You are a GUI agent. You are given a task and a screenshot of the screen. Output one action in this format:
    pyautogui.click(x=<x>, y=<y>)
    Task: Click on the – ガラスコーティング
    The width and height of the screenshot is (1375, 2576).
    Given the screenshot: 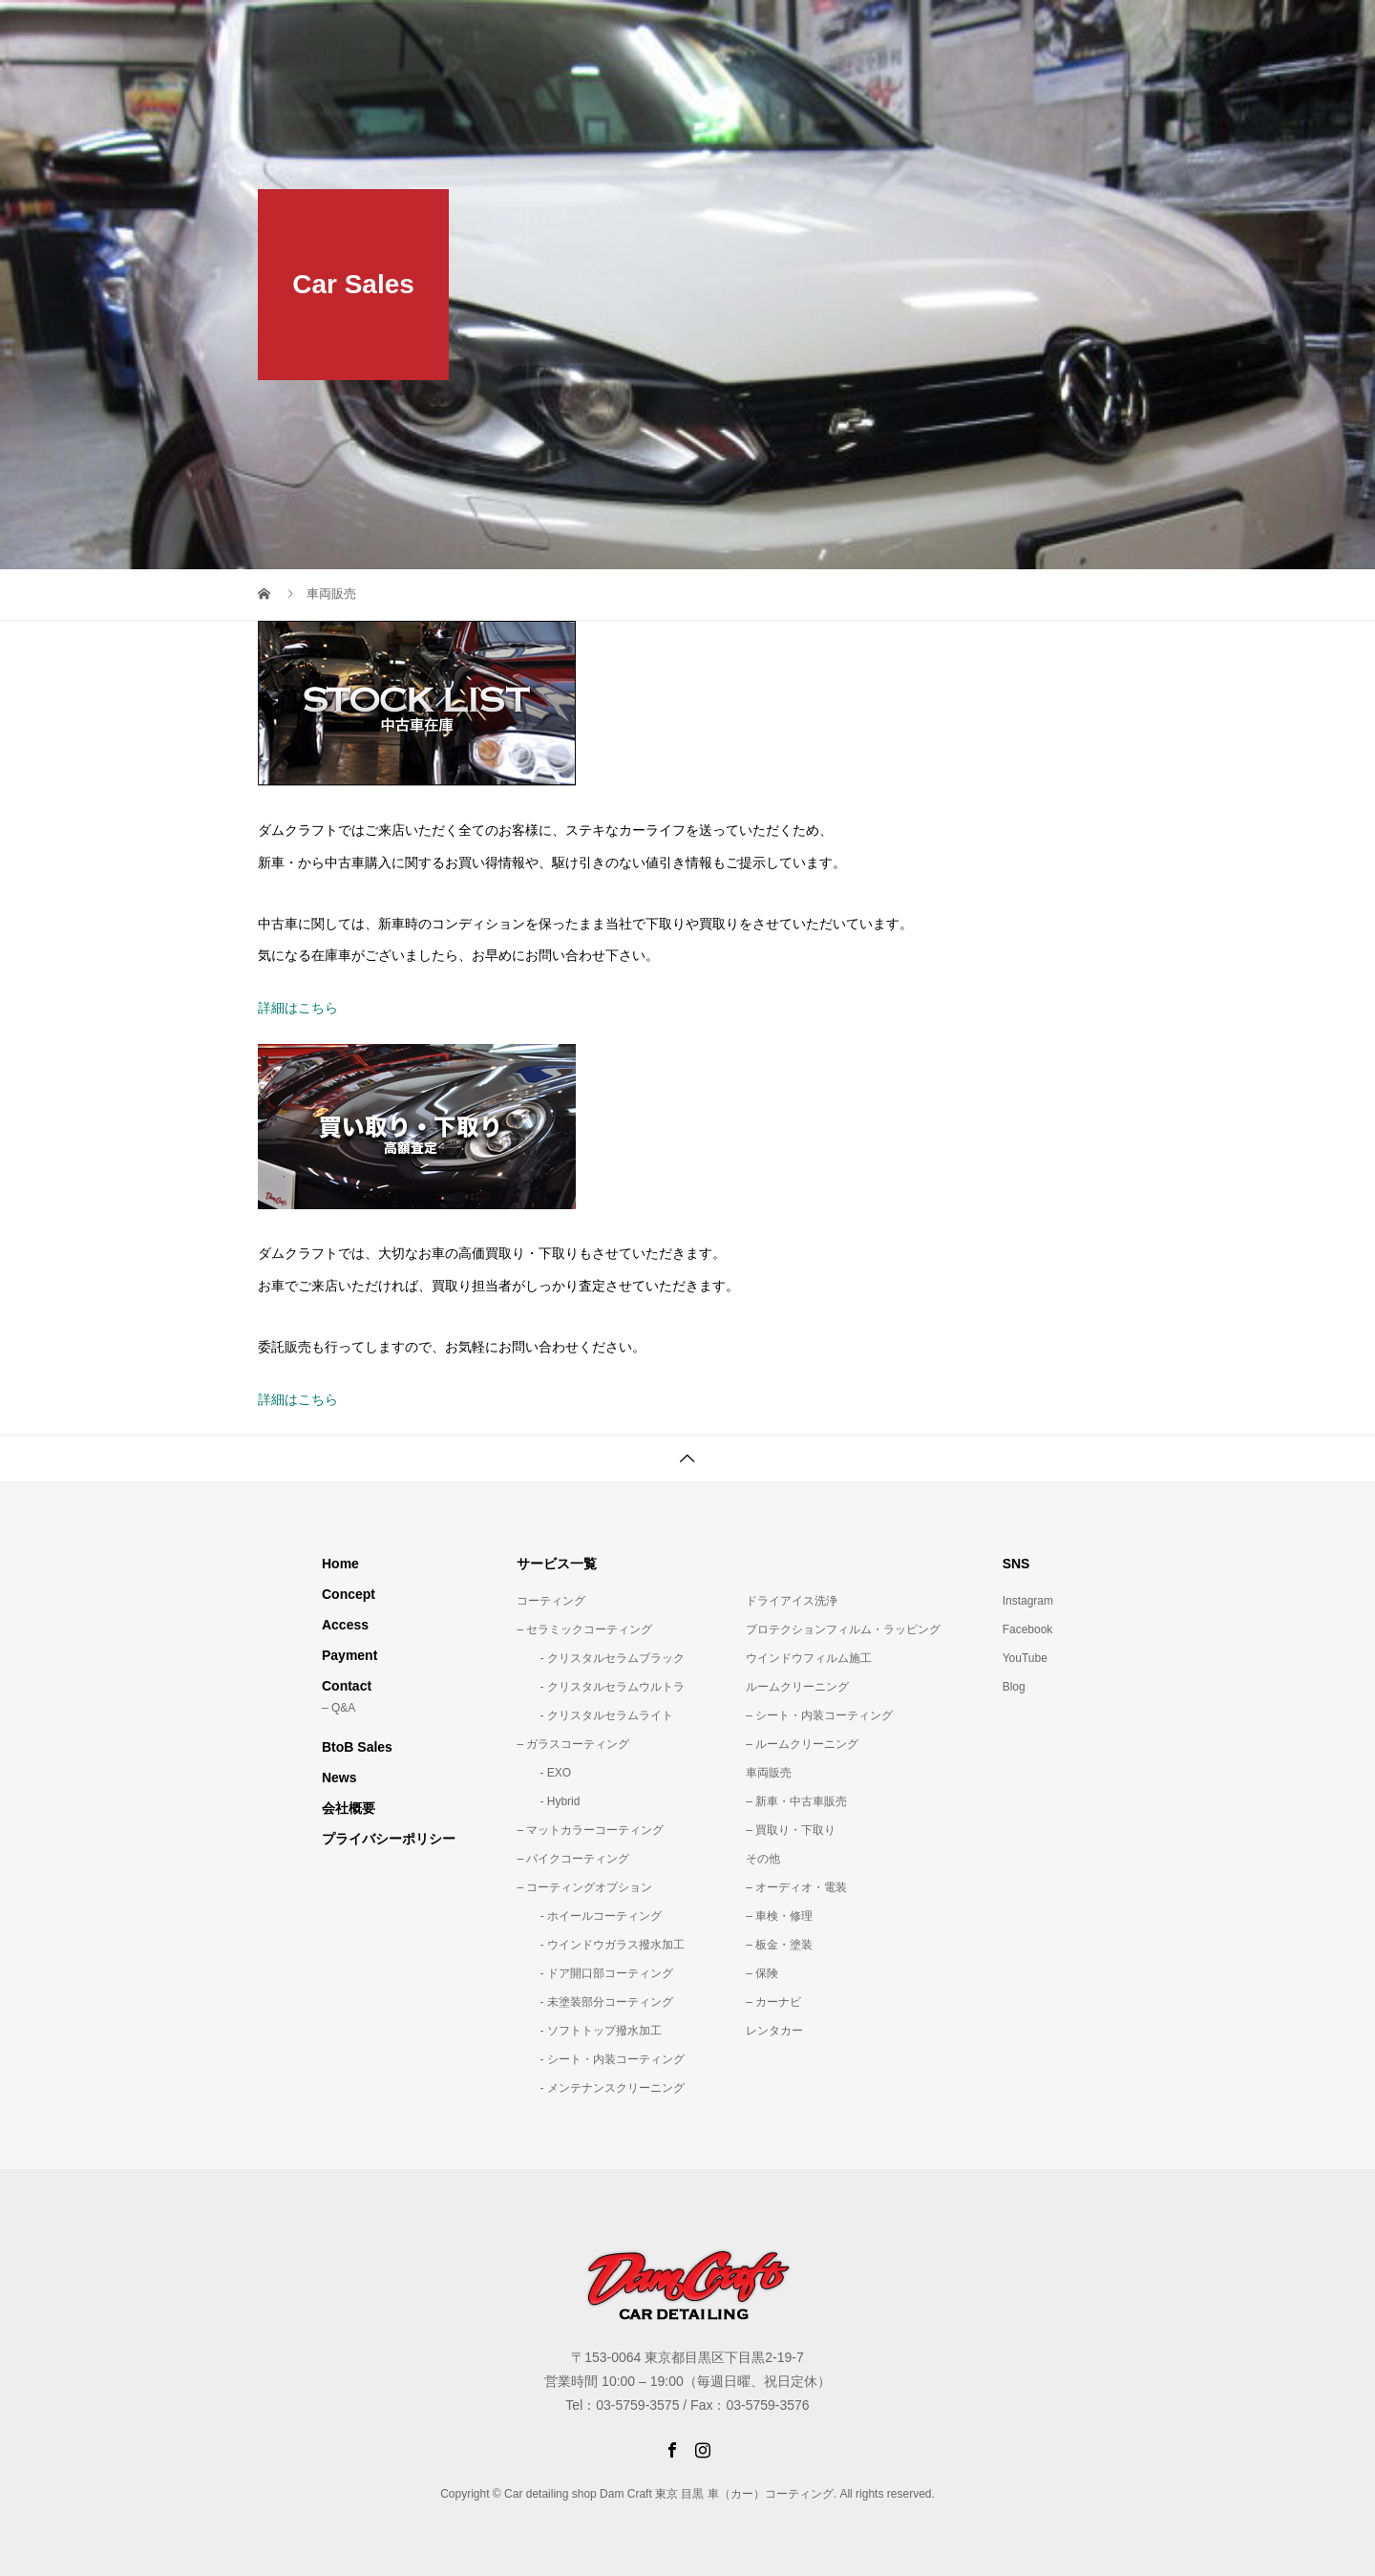 What is the action you would take?
    pyautogui.click(x=573, y=1744)
    